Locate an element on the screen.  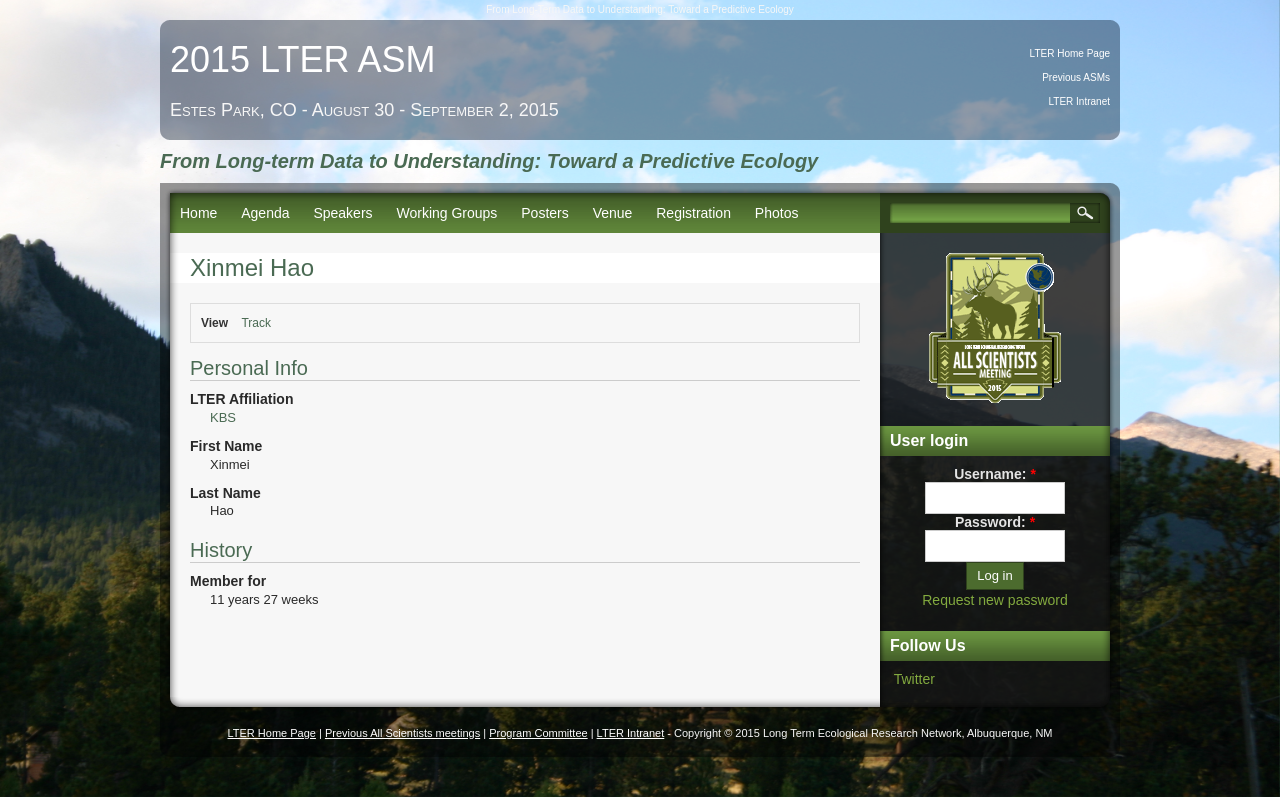
Speakers is located at coordinates (342, 213).